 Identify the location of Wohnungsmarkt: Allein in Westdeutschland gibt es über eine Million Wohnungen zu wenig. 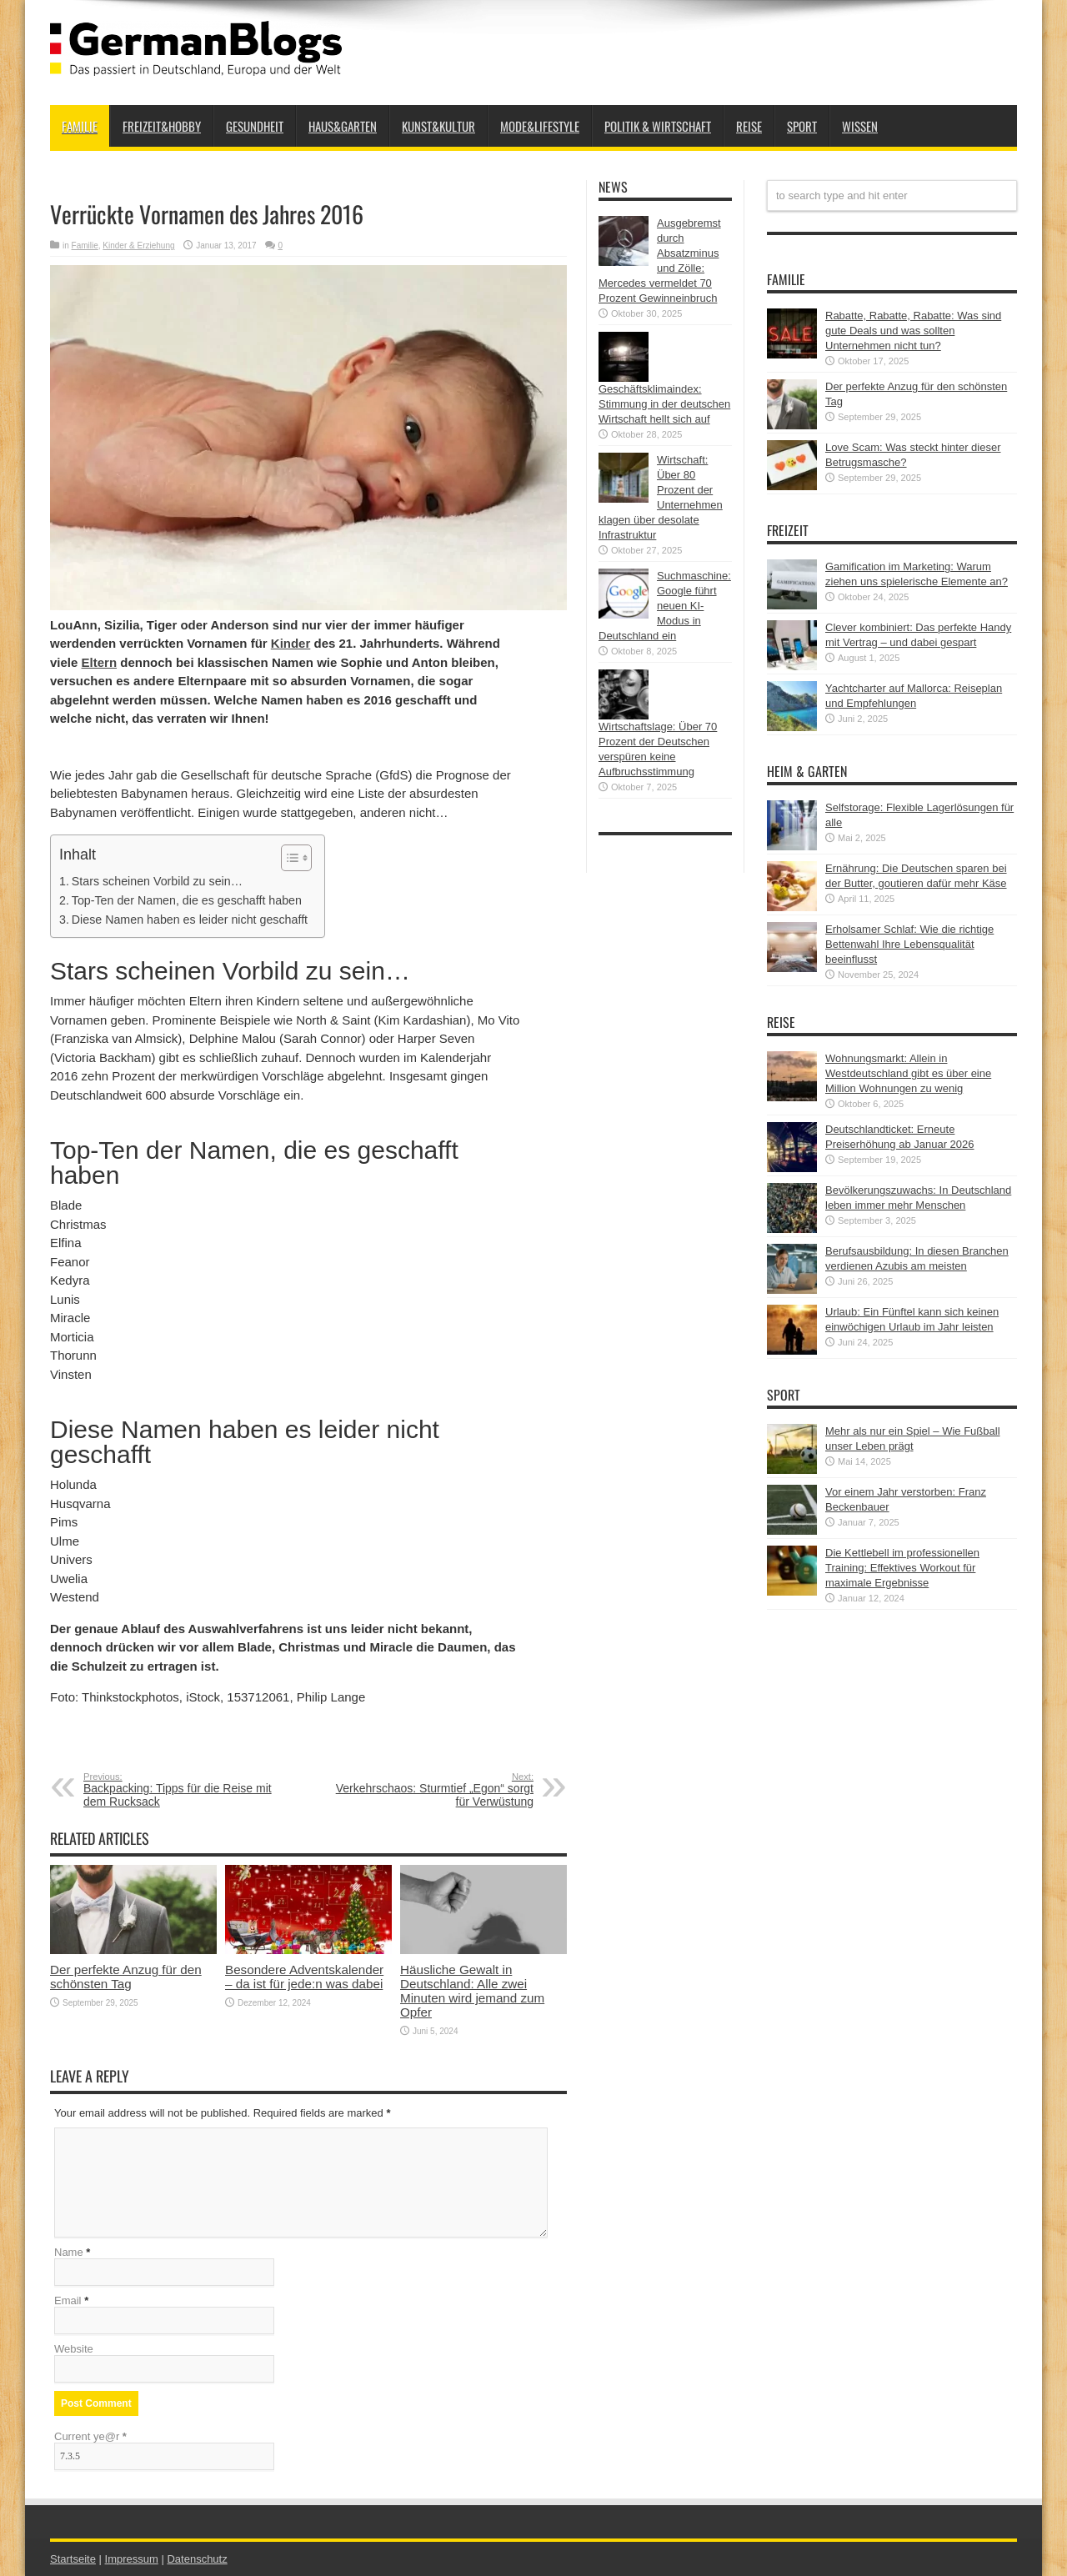
(908, 1073).